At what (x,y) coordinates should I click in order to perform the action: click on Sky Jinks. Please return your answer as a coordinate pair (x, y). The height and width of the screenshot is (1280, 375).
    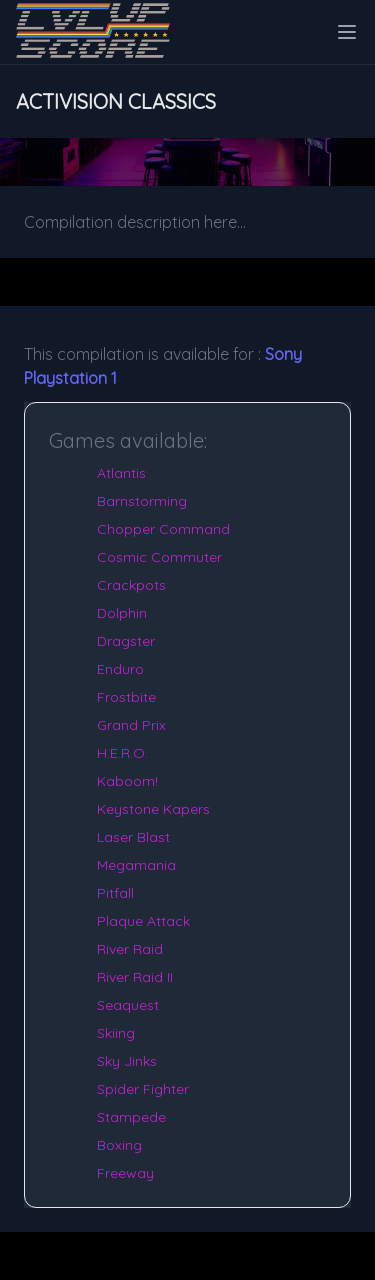
    Looking at the image, I should click on (127, 1061).